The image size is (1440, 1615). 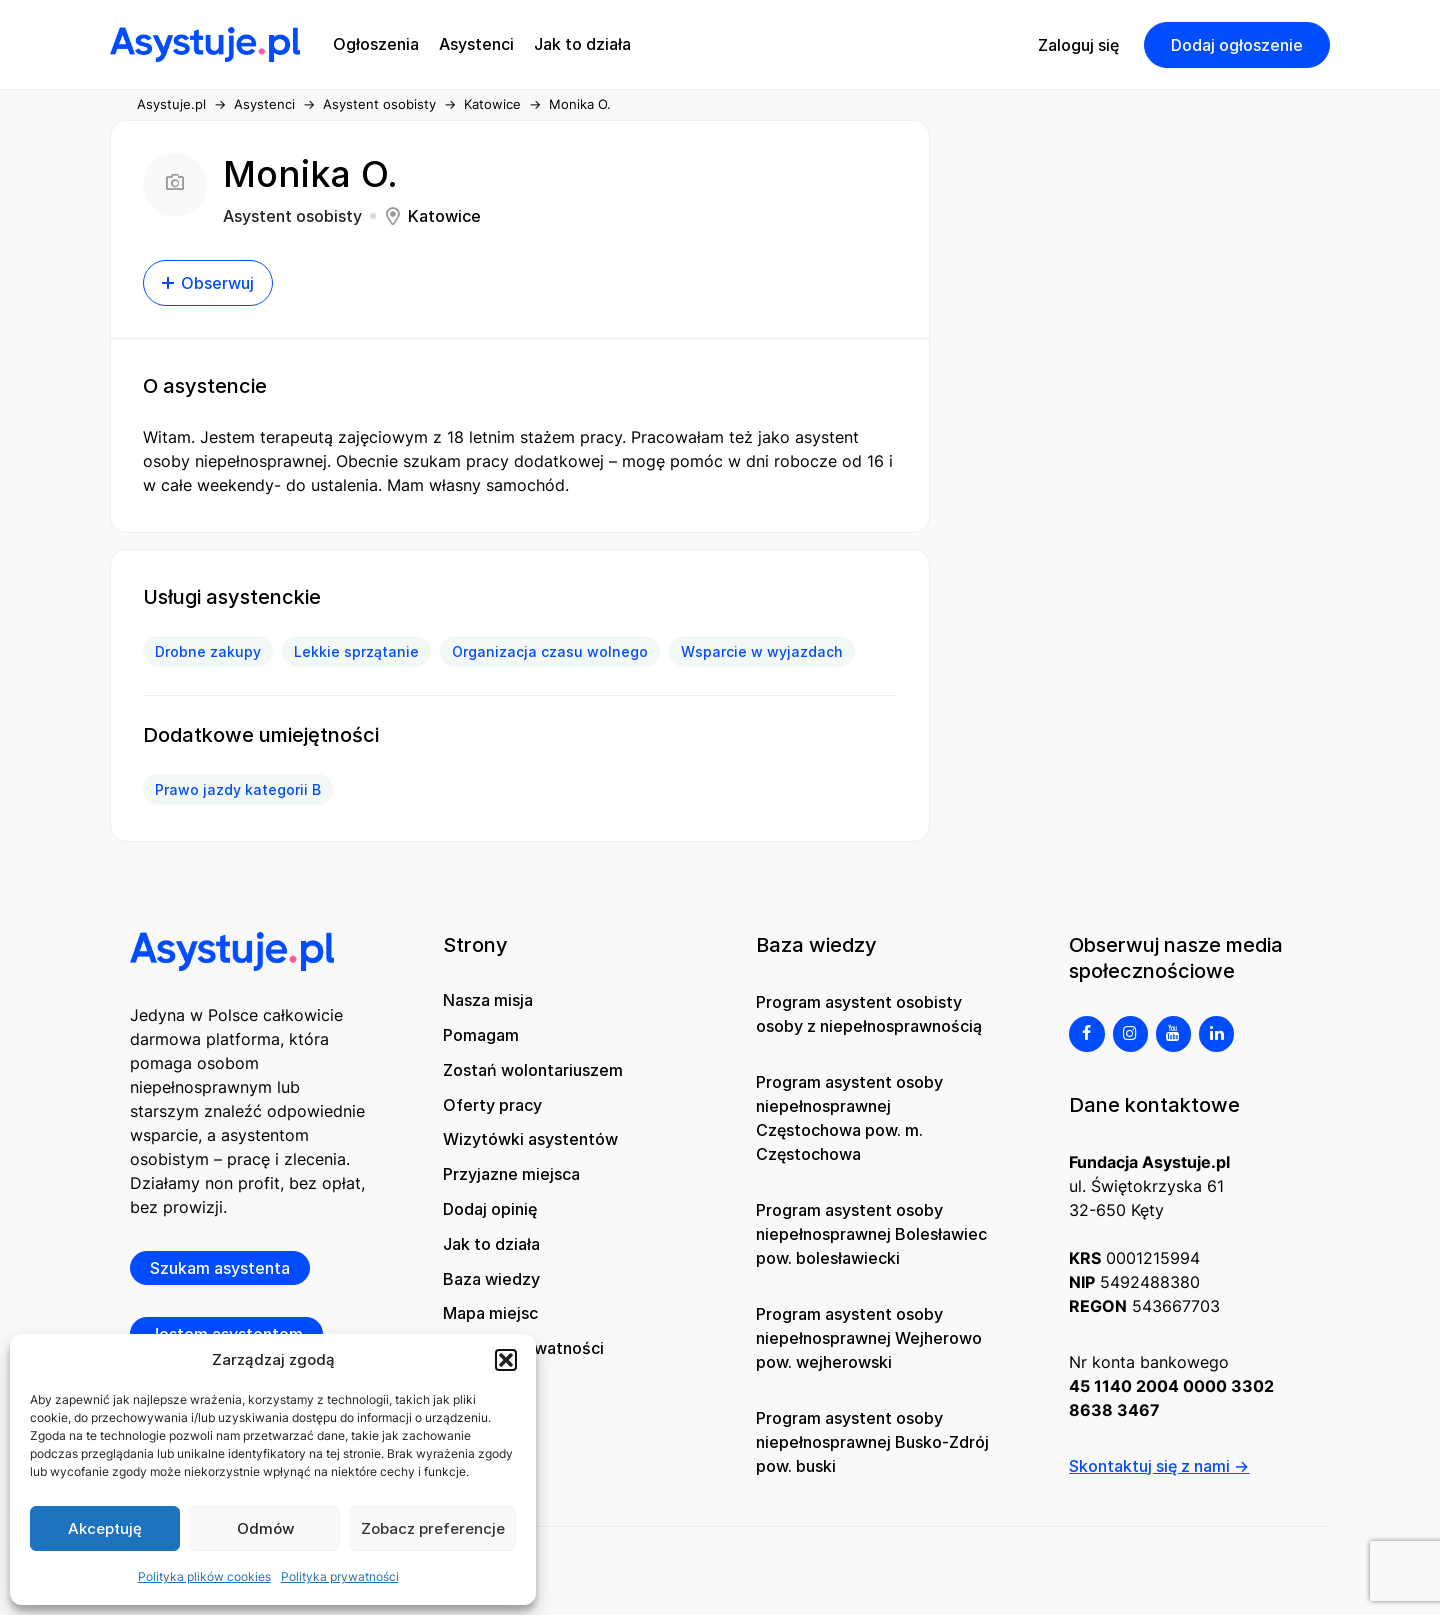 What do you see at coordinates (208, 283) in the screenshot?
I see `Obserwuj` at bounding box center [208, 283].